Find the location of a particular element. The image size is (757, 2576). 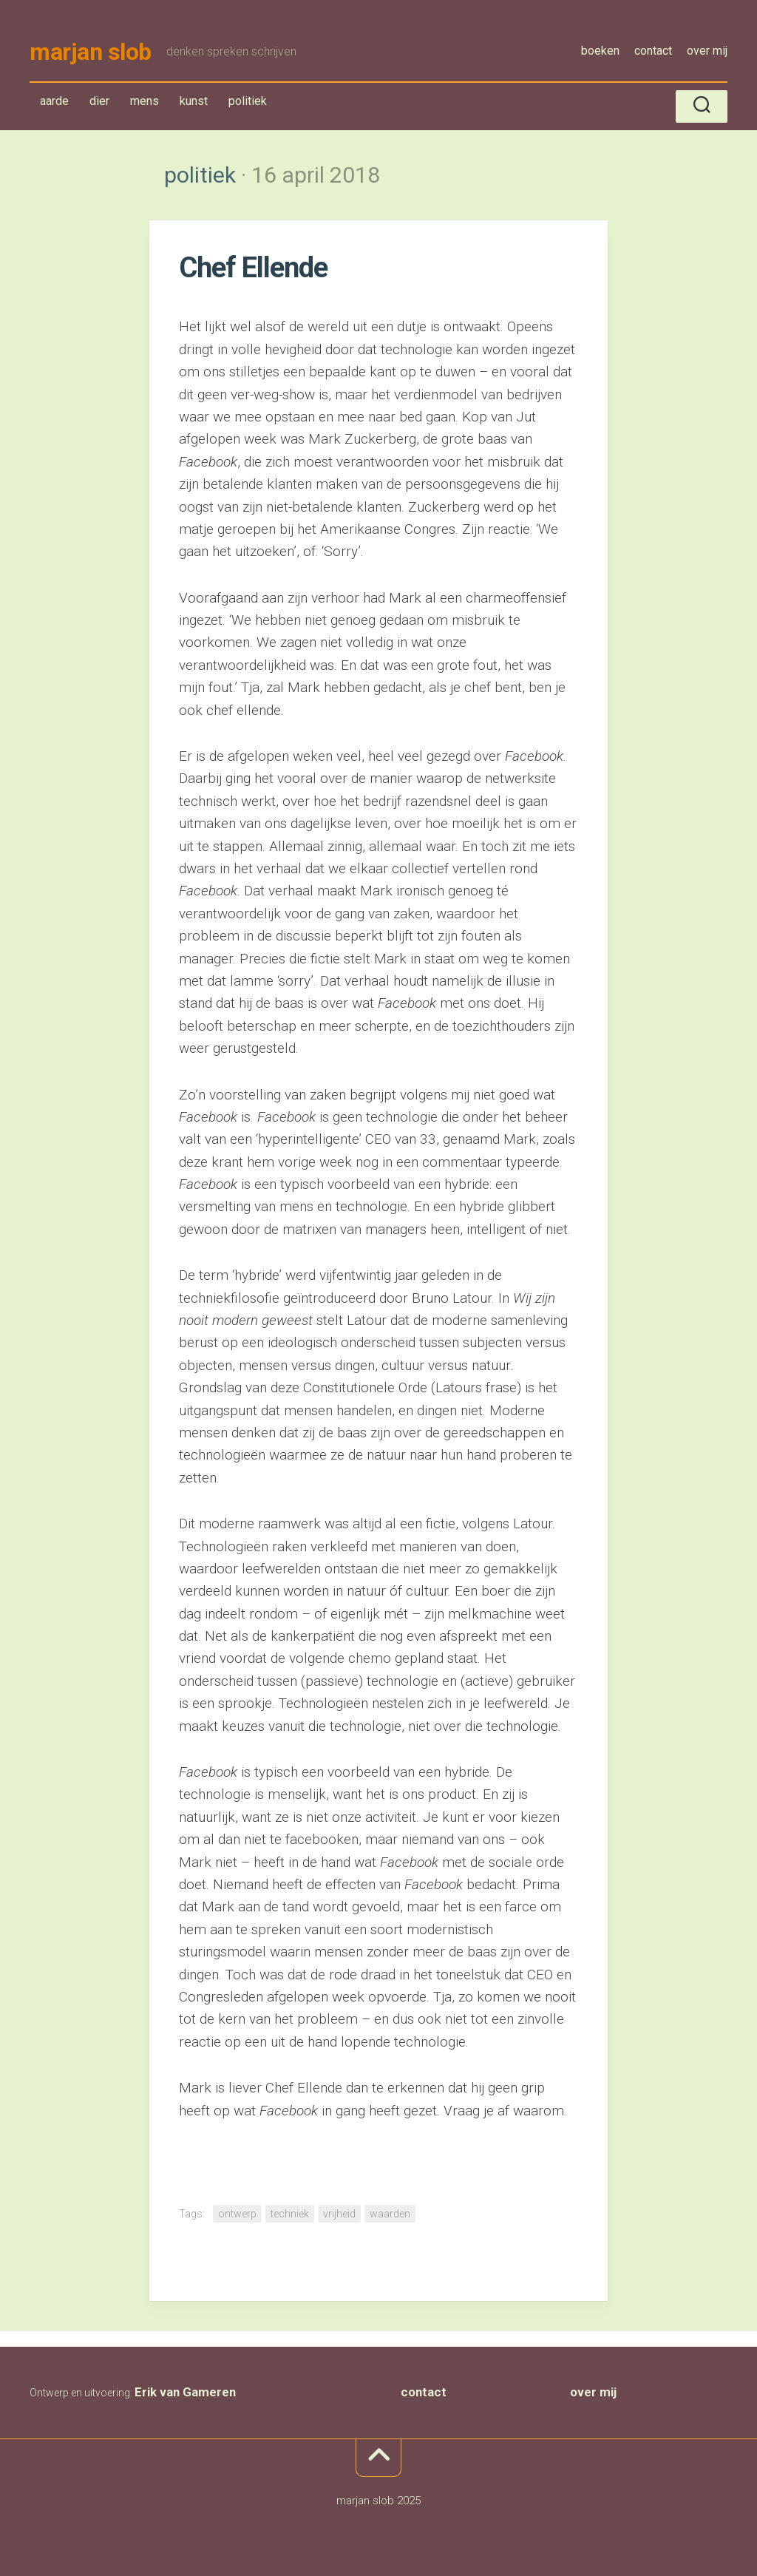

techniek is located at coordinates (290, 2214).